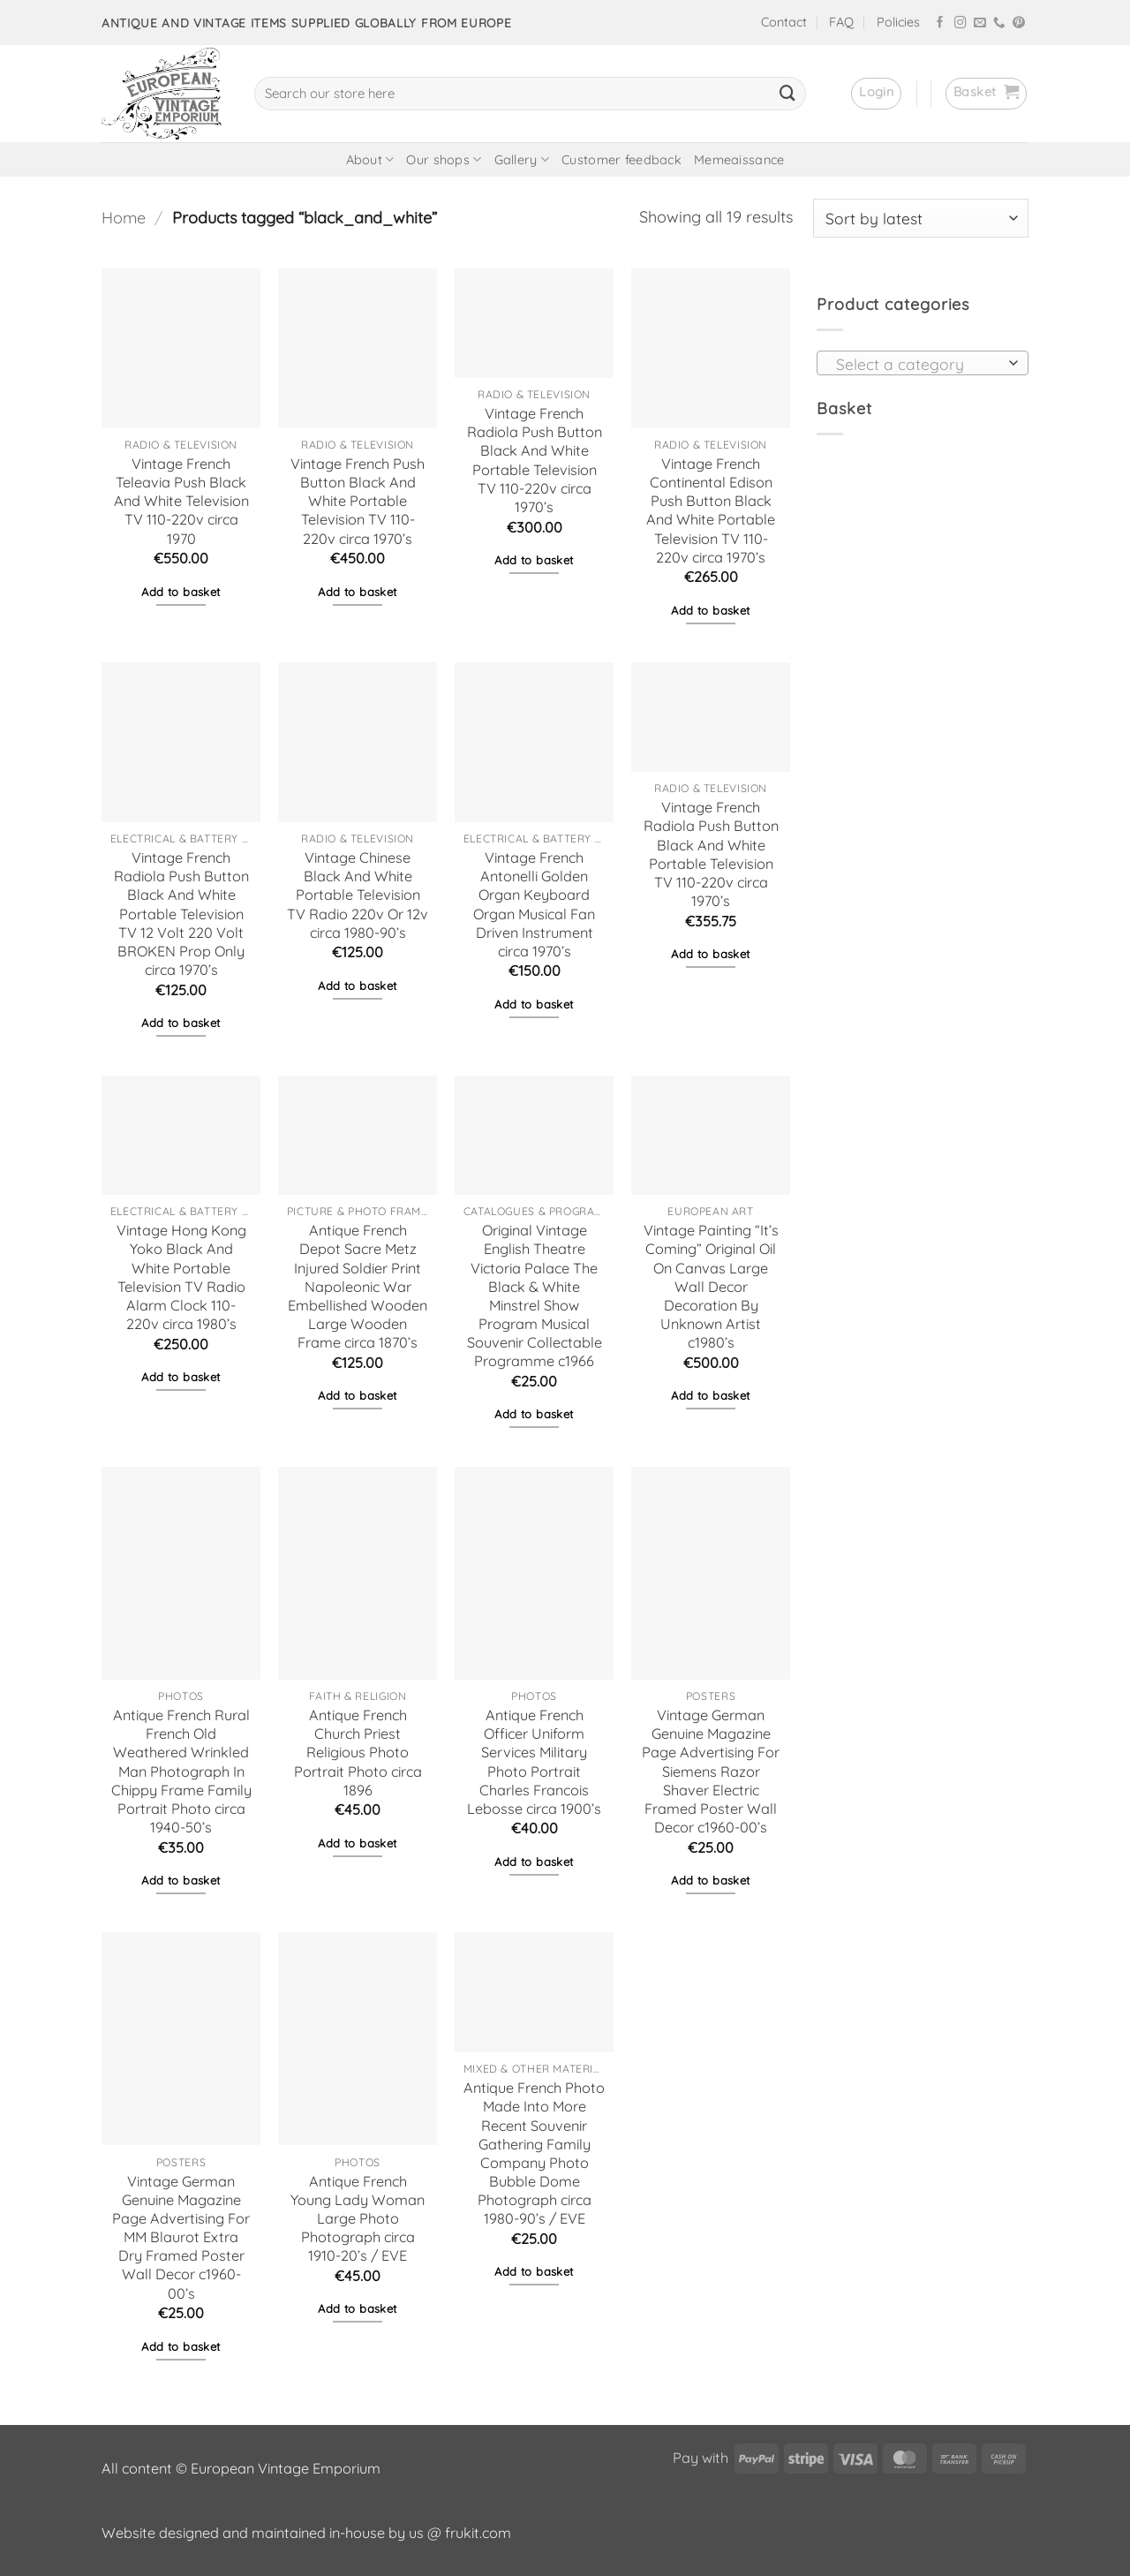  What do you see at coordinates (1019, 23) in the screenshot?
I see `[Follow on Pinterest]` at bounding box center [1019, 23].